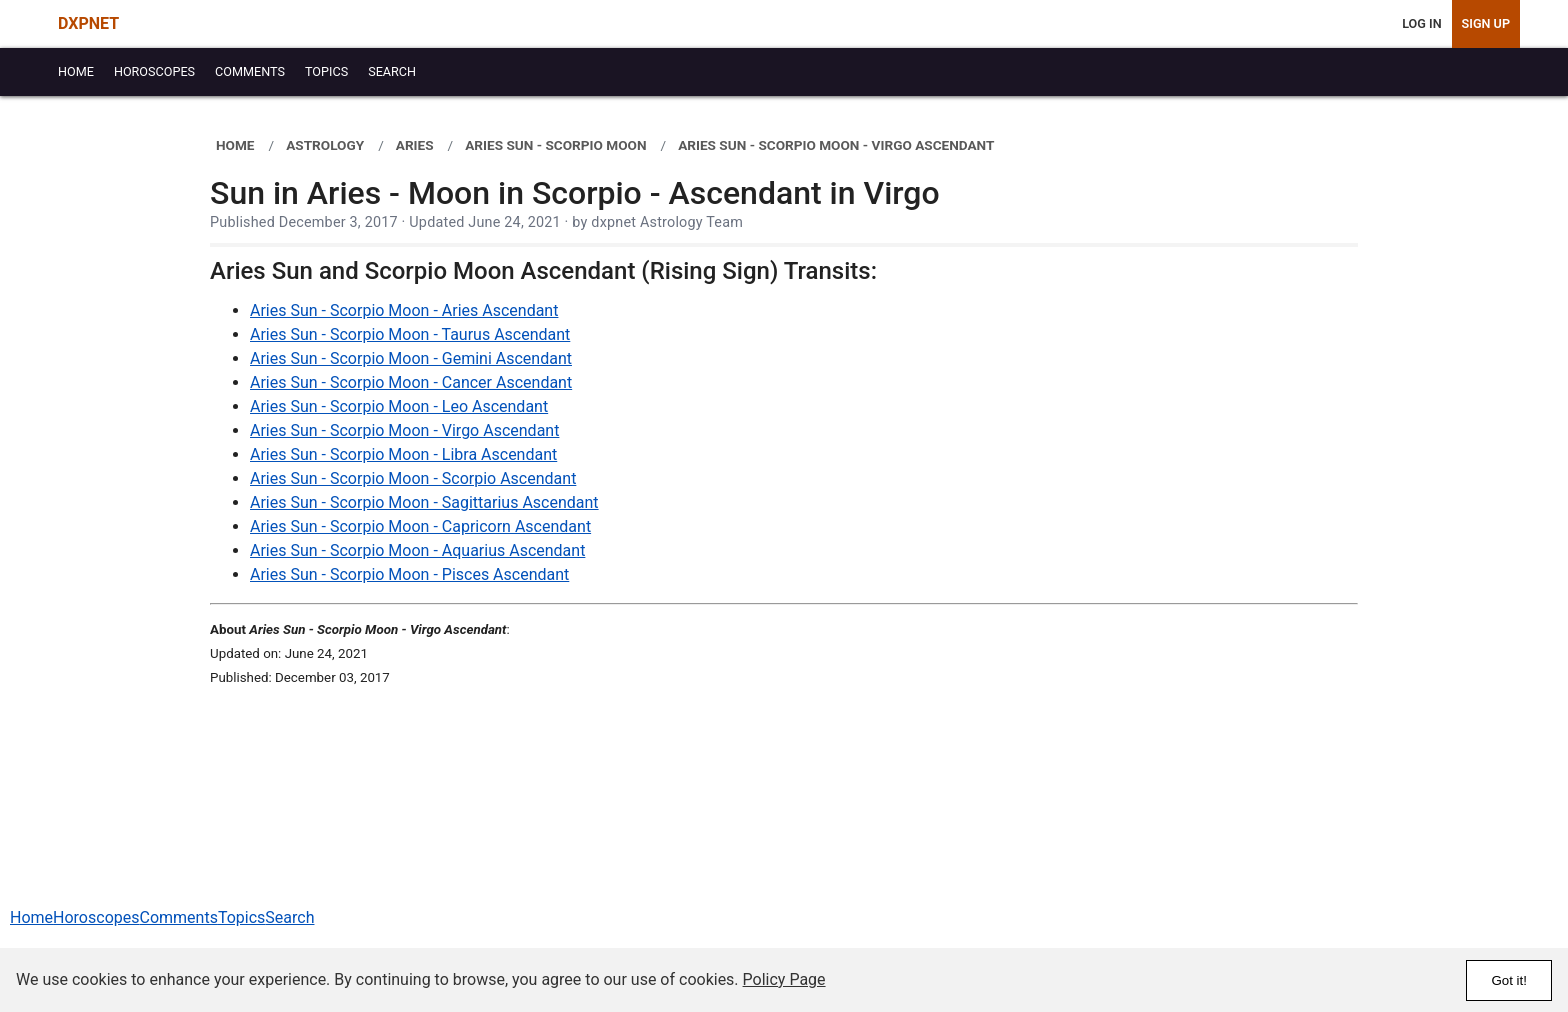 This screenshot has height=1012, width=1568. I want to click on Aries Sun - Scorpio Moon - Cancer Ascendant, so click(411, 382).